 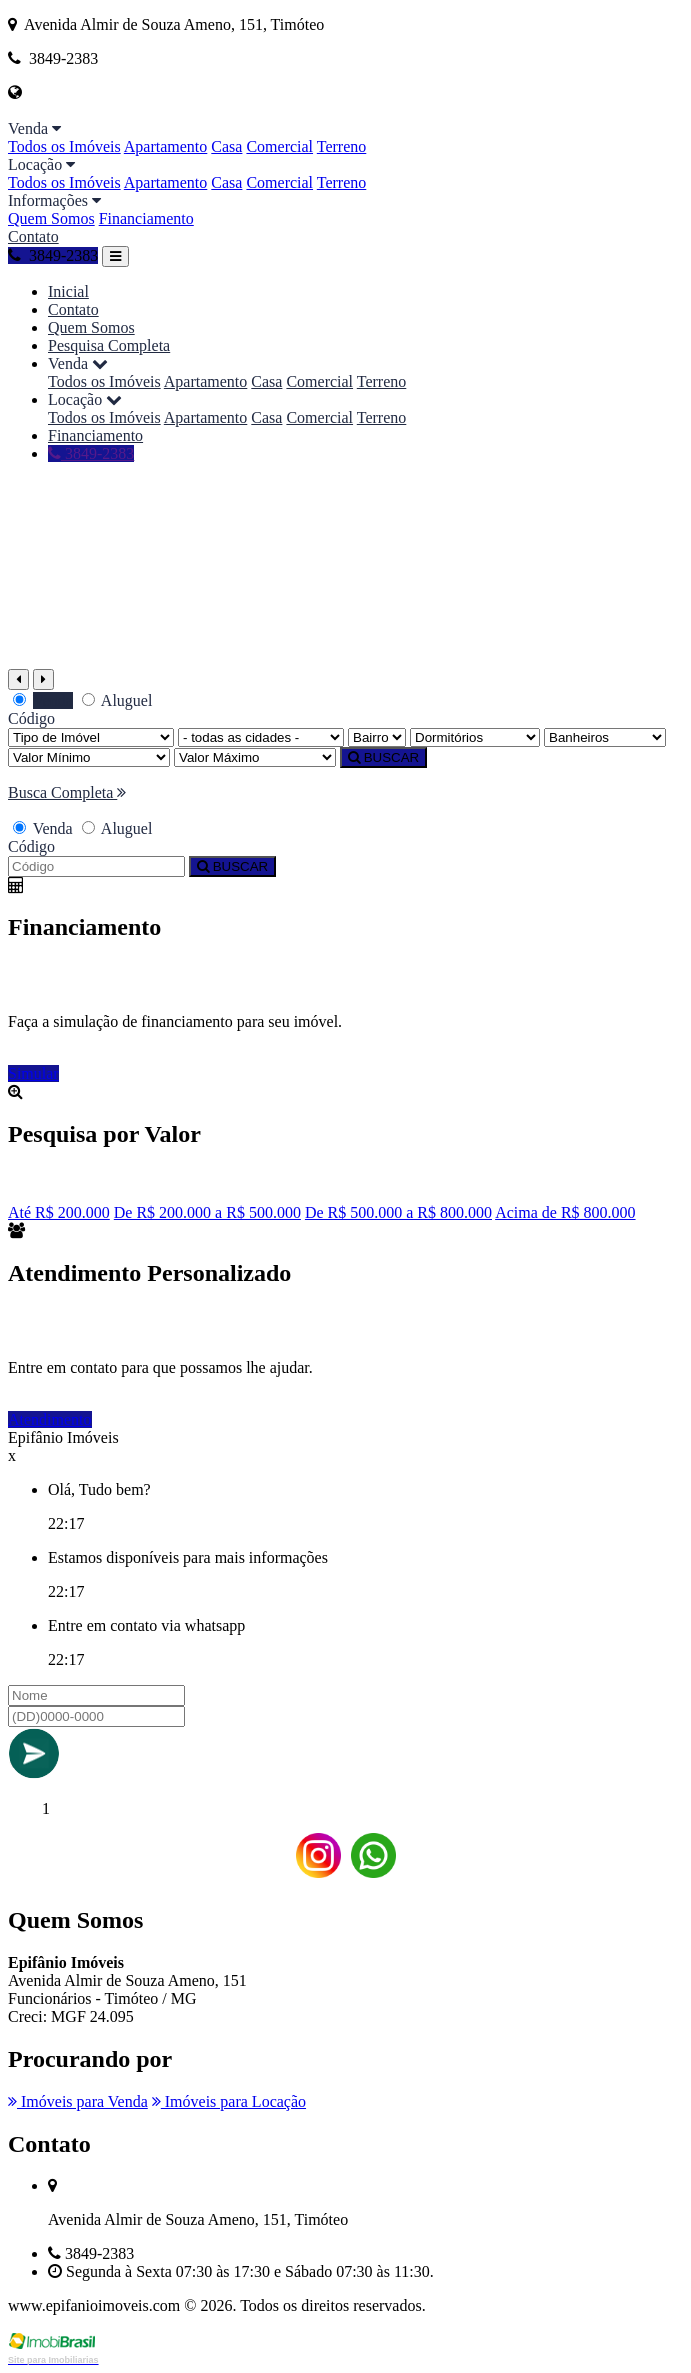 I want to click on Casa, so click(x=226, y=146).